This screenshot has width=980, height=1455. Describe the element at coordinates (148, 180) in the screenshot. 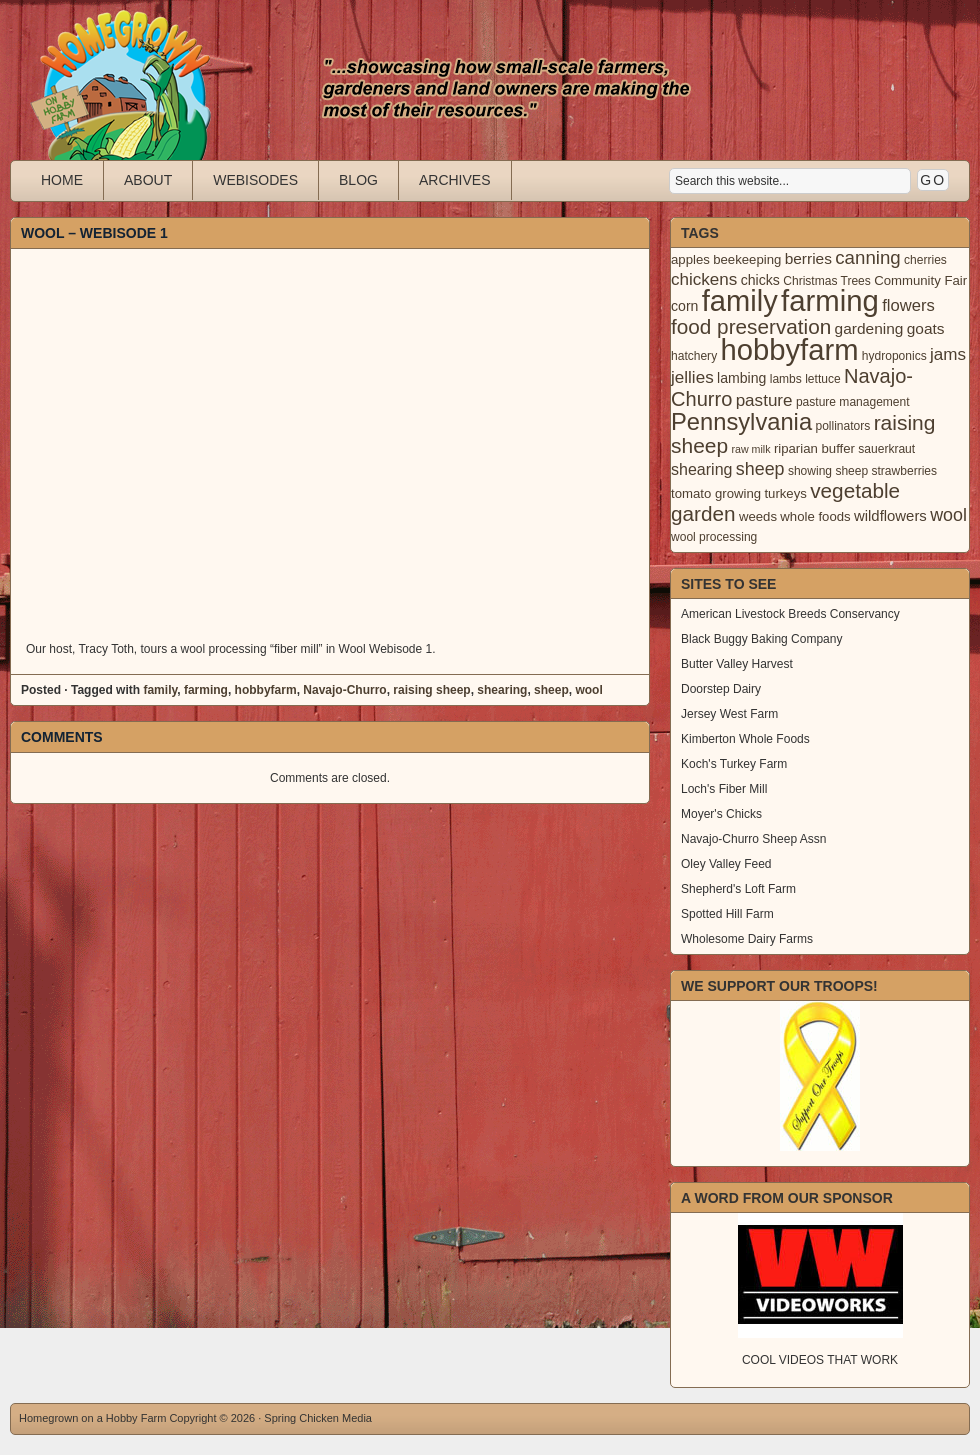

I see `About` at that location.